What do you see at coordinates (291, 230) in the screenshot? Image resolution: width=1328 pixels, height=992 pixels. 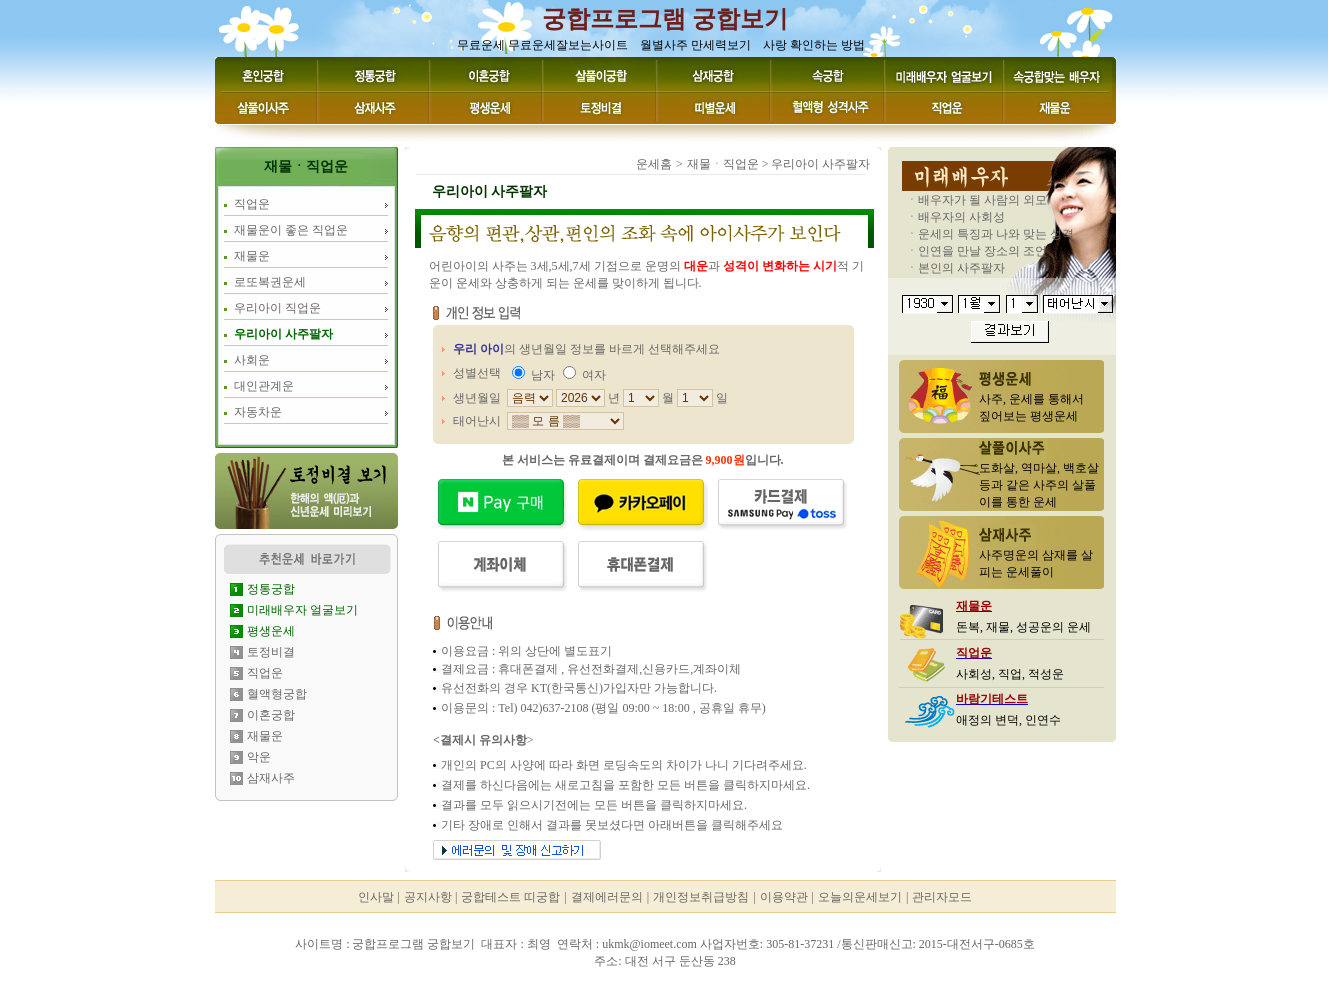 I see `재물운이 좋은 직업운` at bounding box center [291, 230].